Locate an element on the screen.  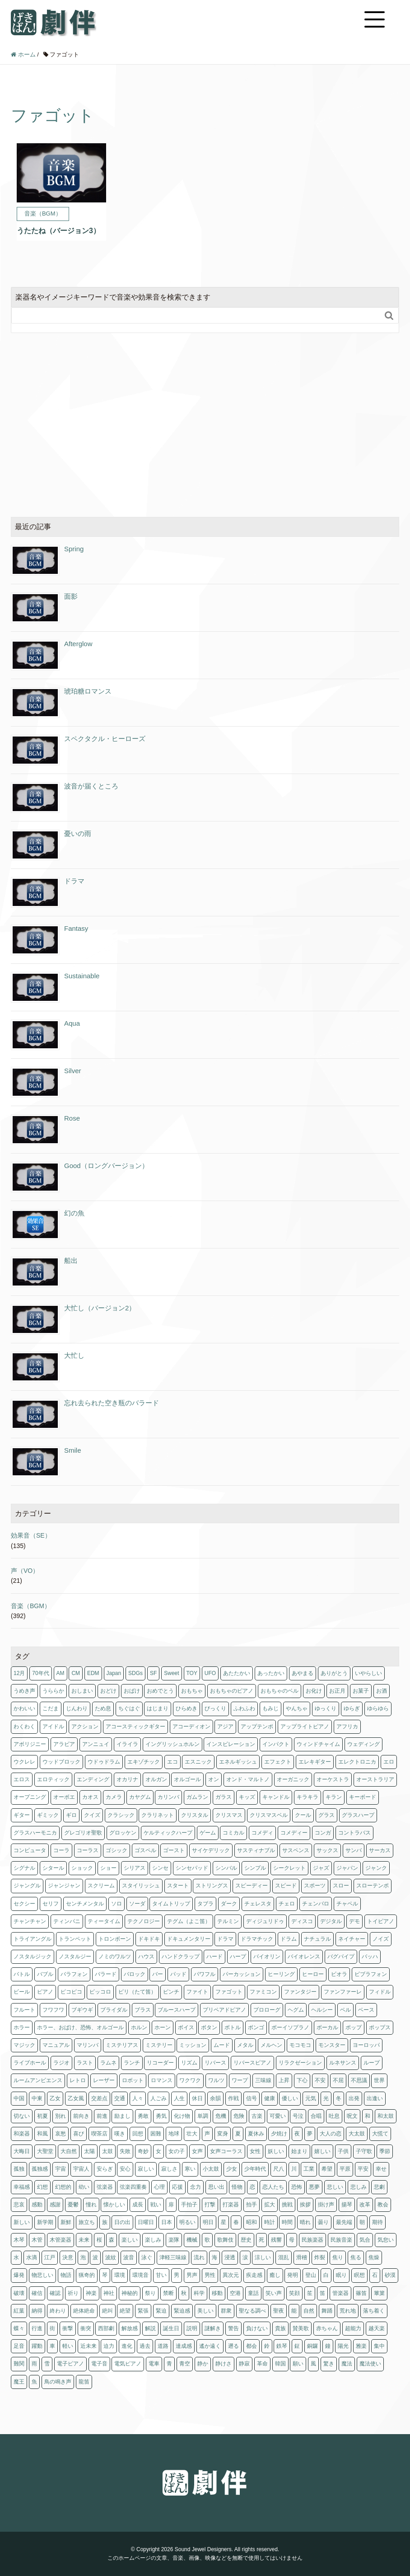
健康 [健康 (6個の項目)] is located at coordinates (269, 2098).